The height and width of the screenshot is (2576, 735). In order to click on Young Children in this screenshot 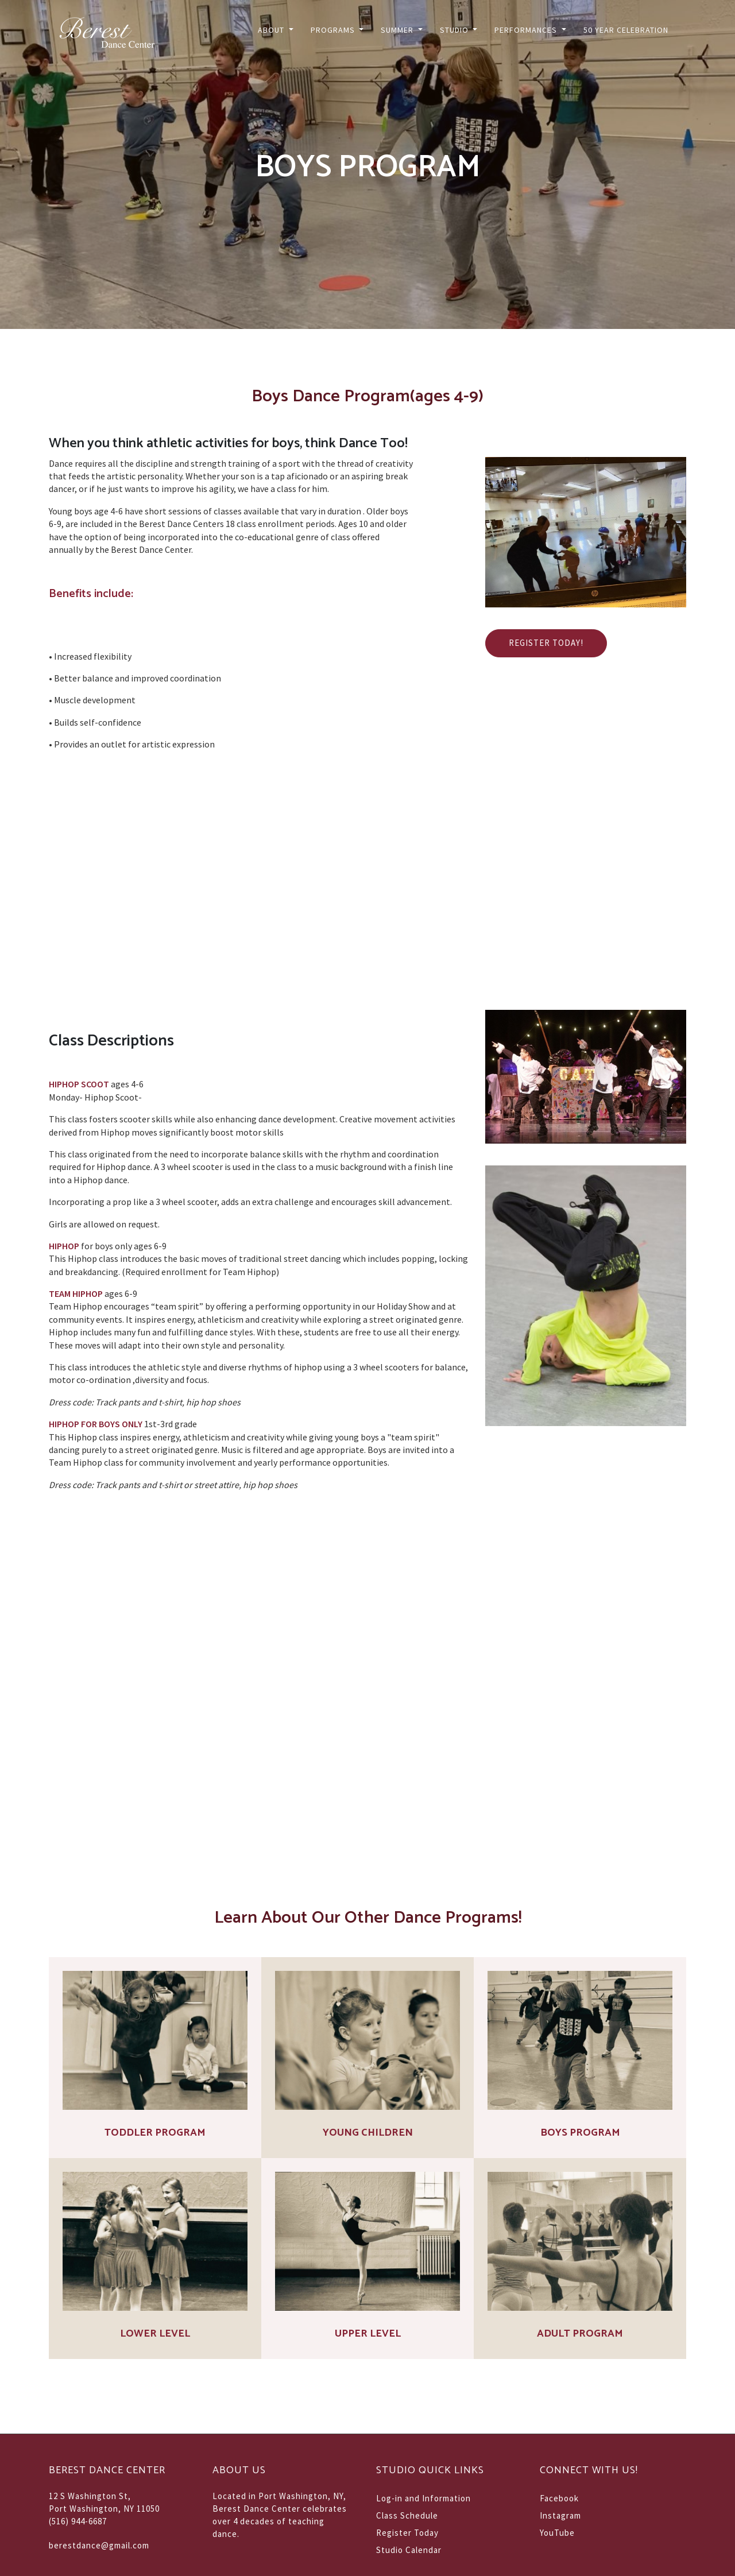, I will do `click(368, 2132)`.